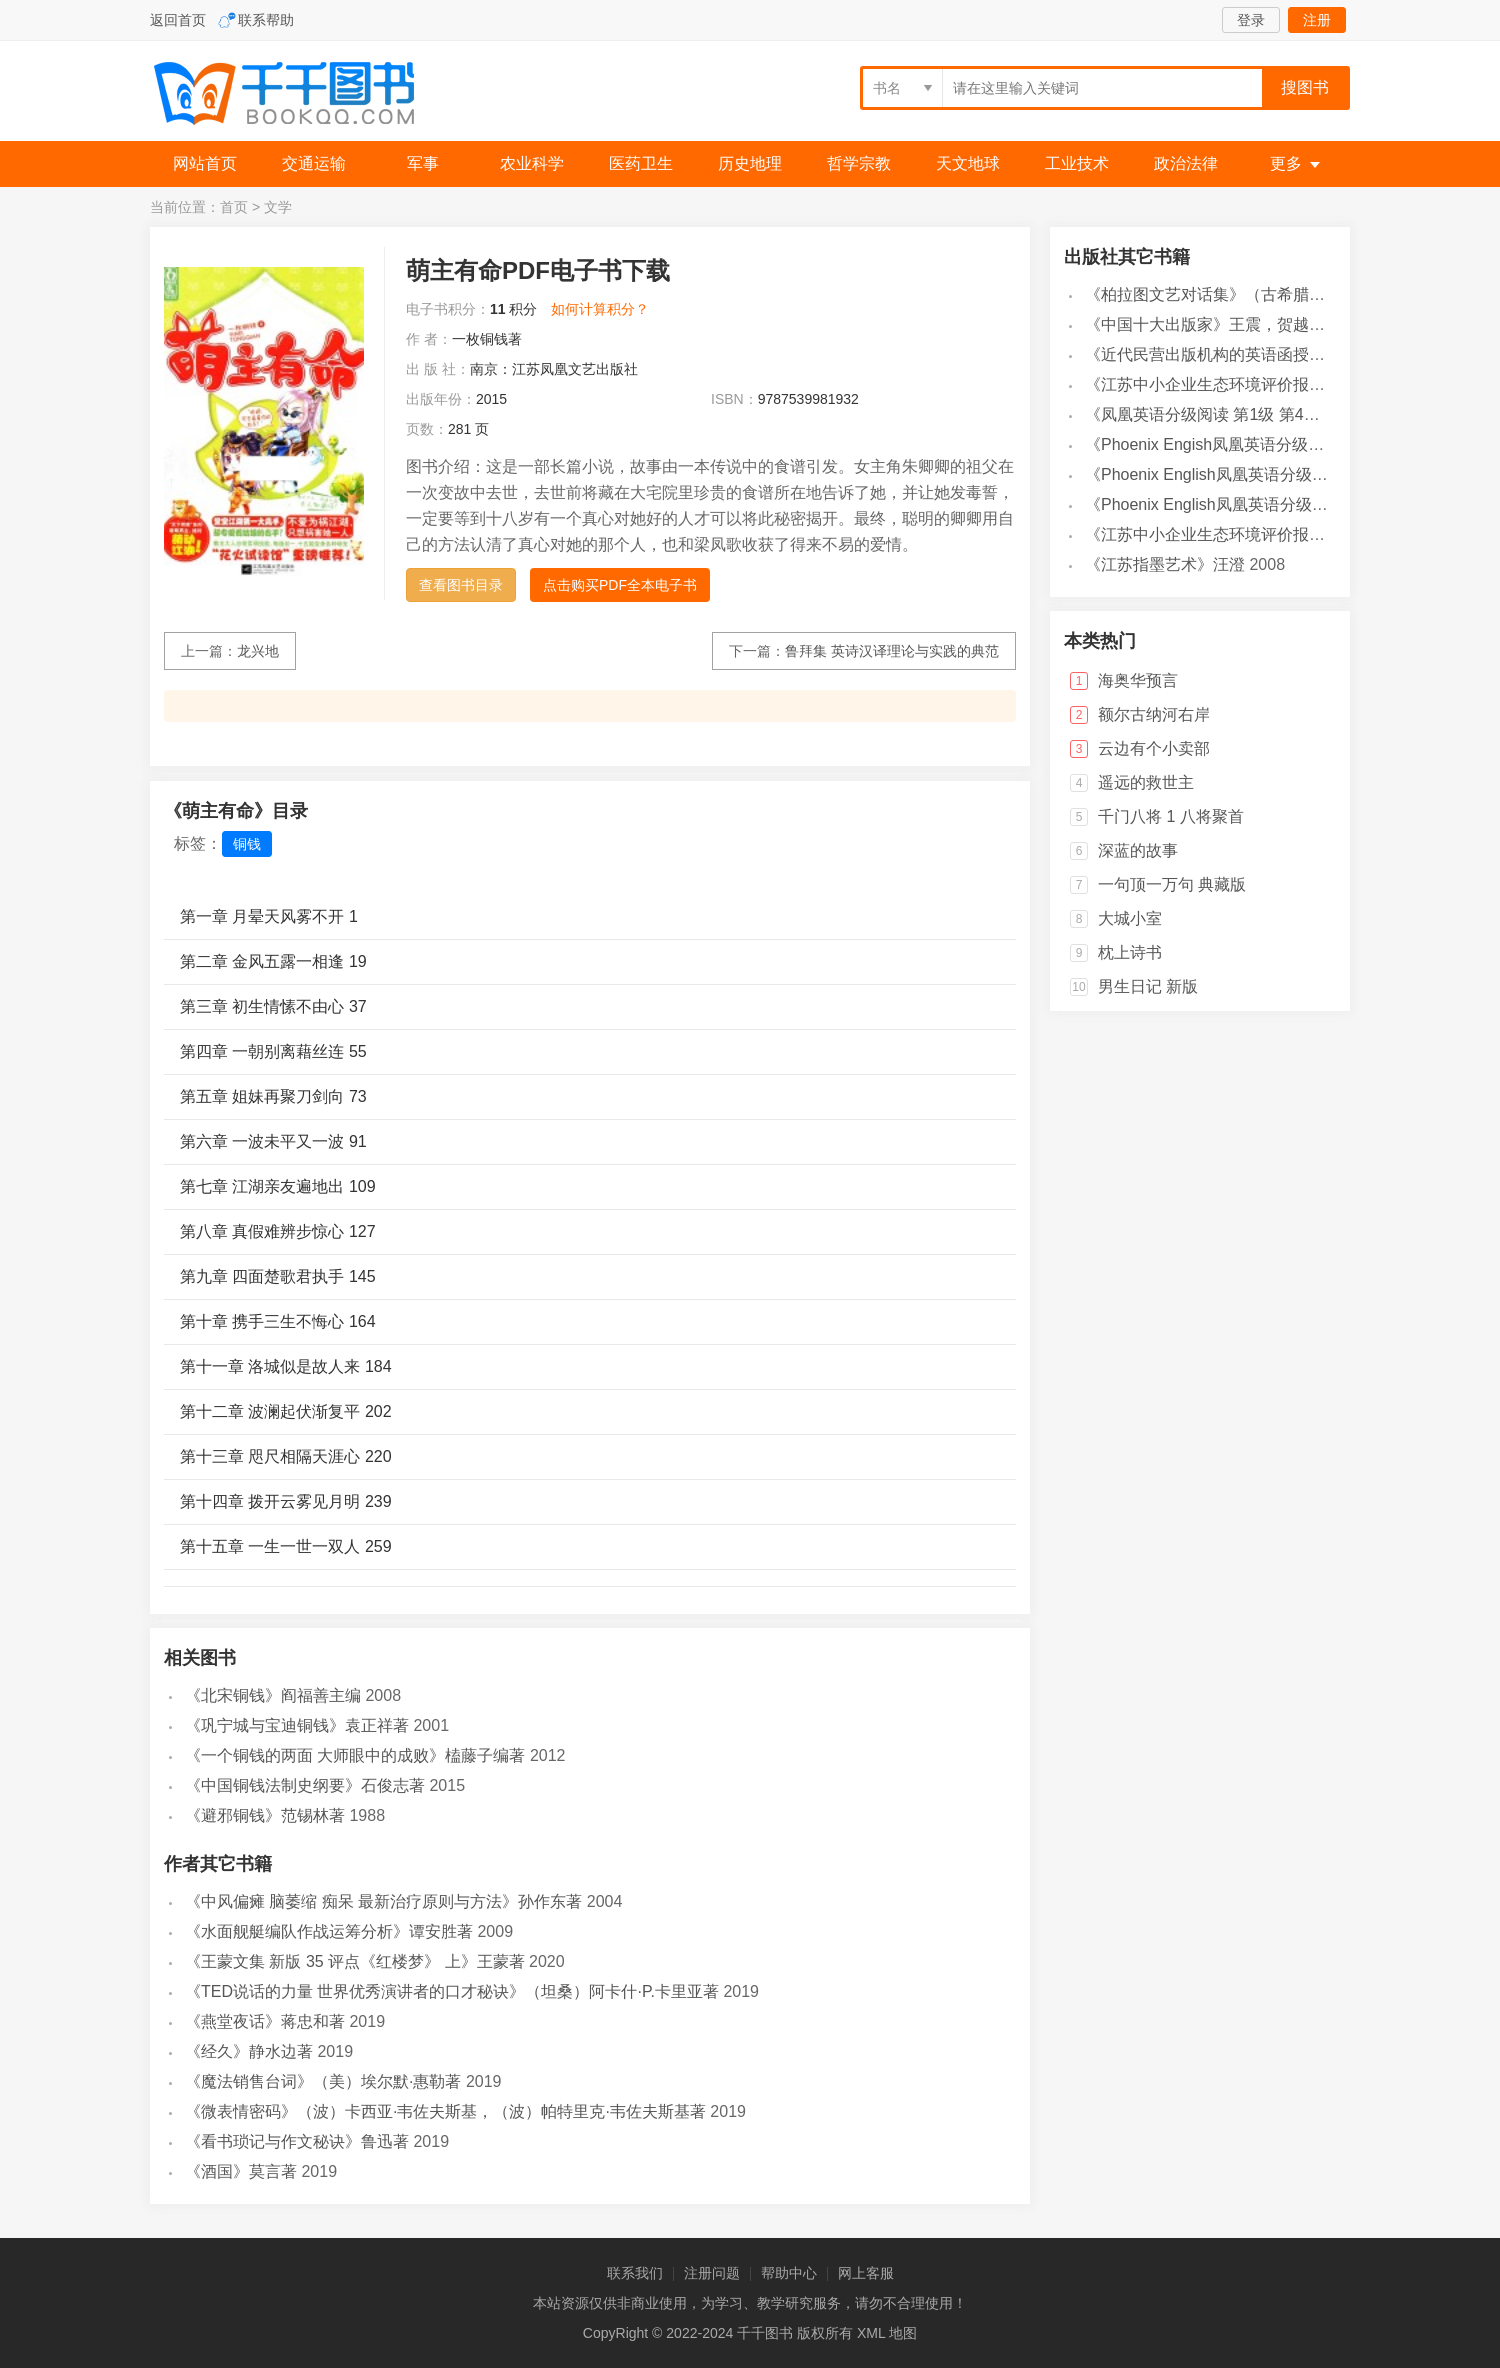  What do you see at coordinates (258, 651) in the screenshot?
I see `龙兴地` at bounding box center [258, 651].